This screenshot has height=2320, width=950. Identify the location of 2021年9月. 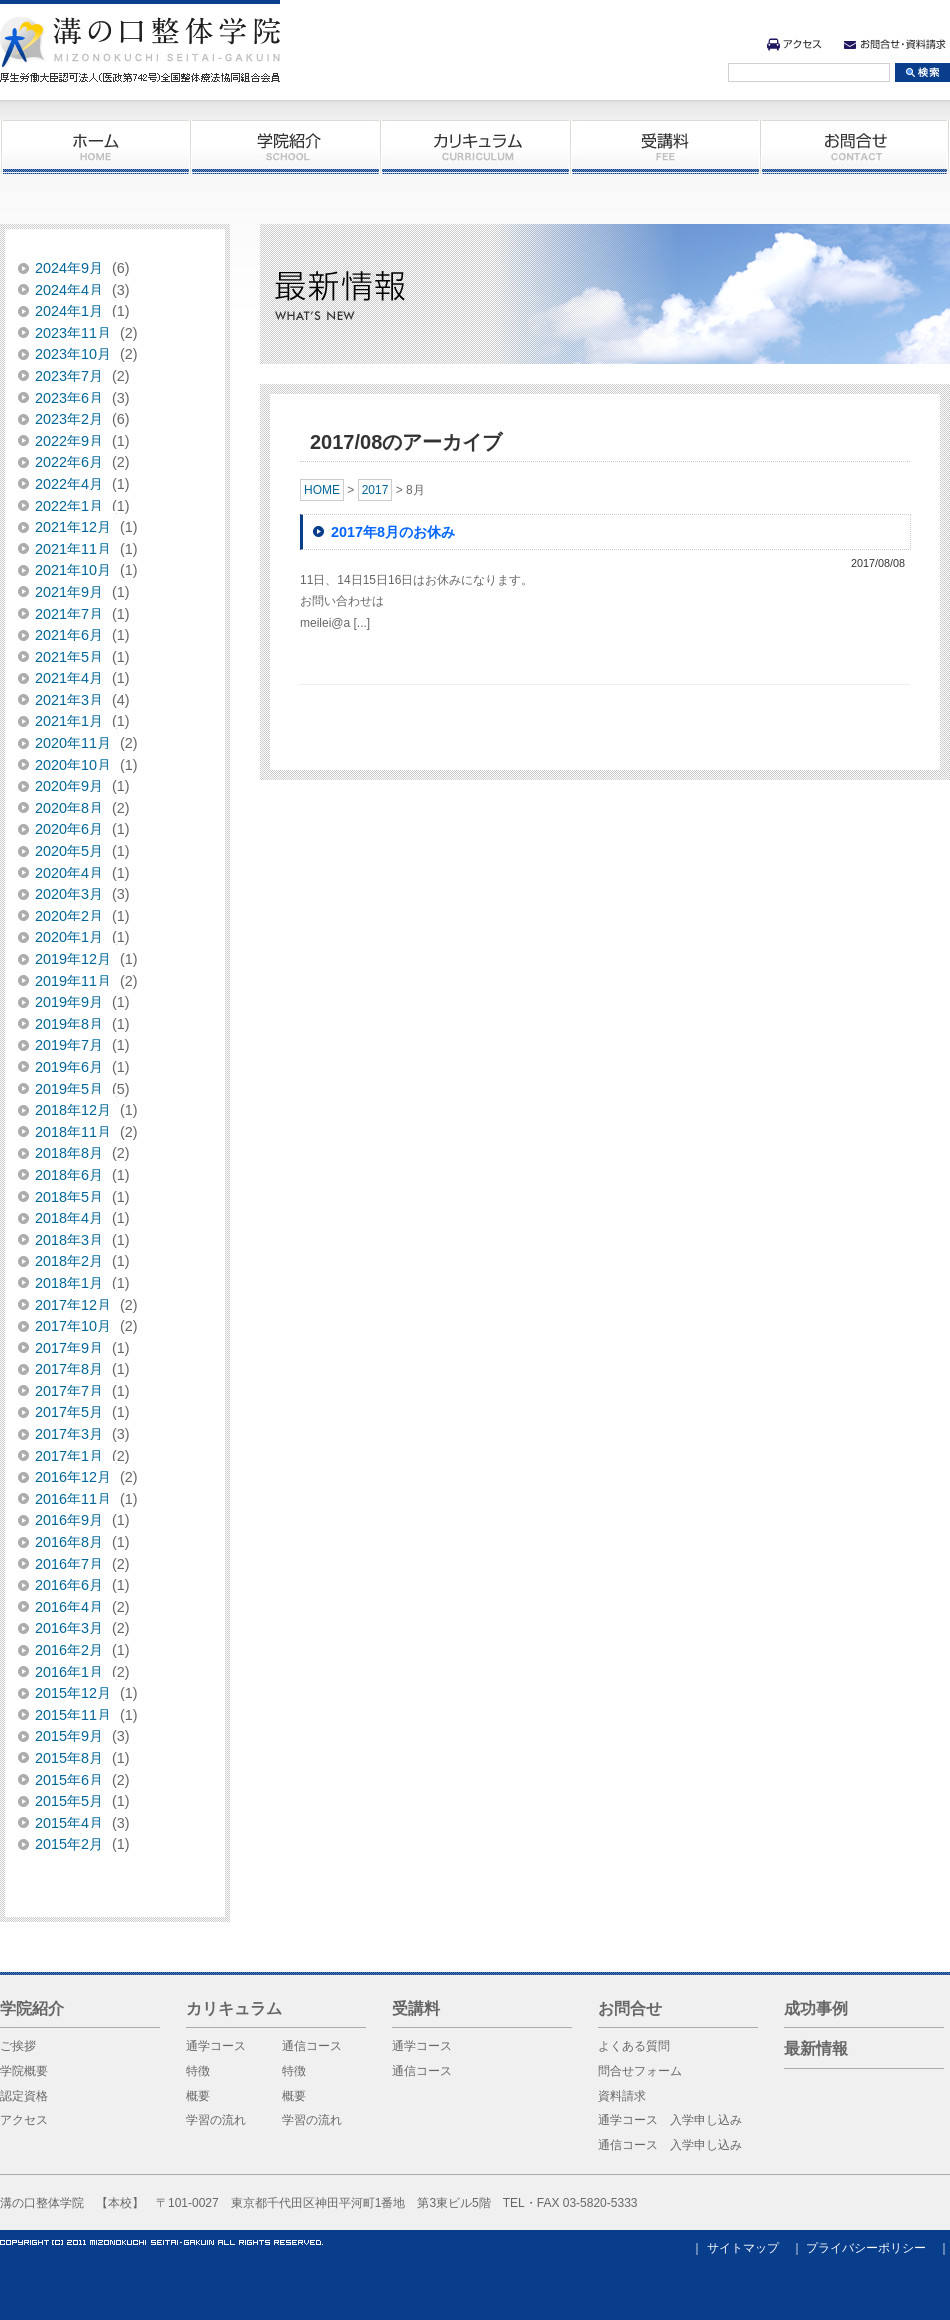
(69, 592).